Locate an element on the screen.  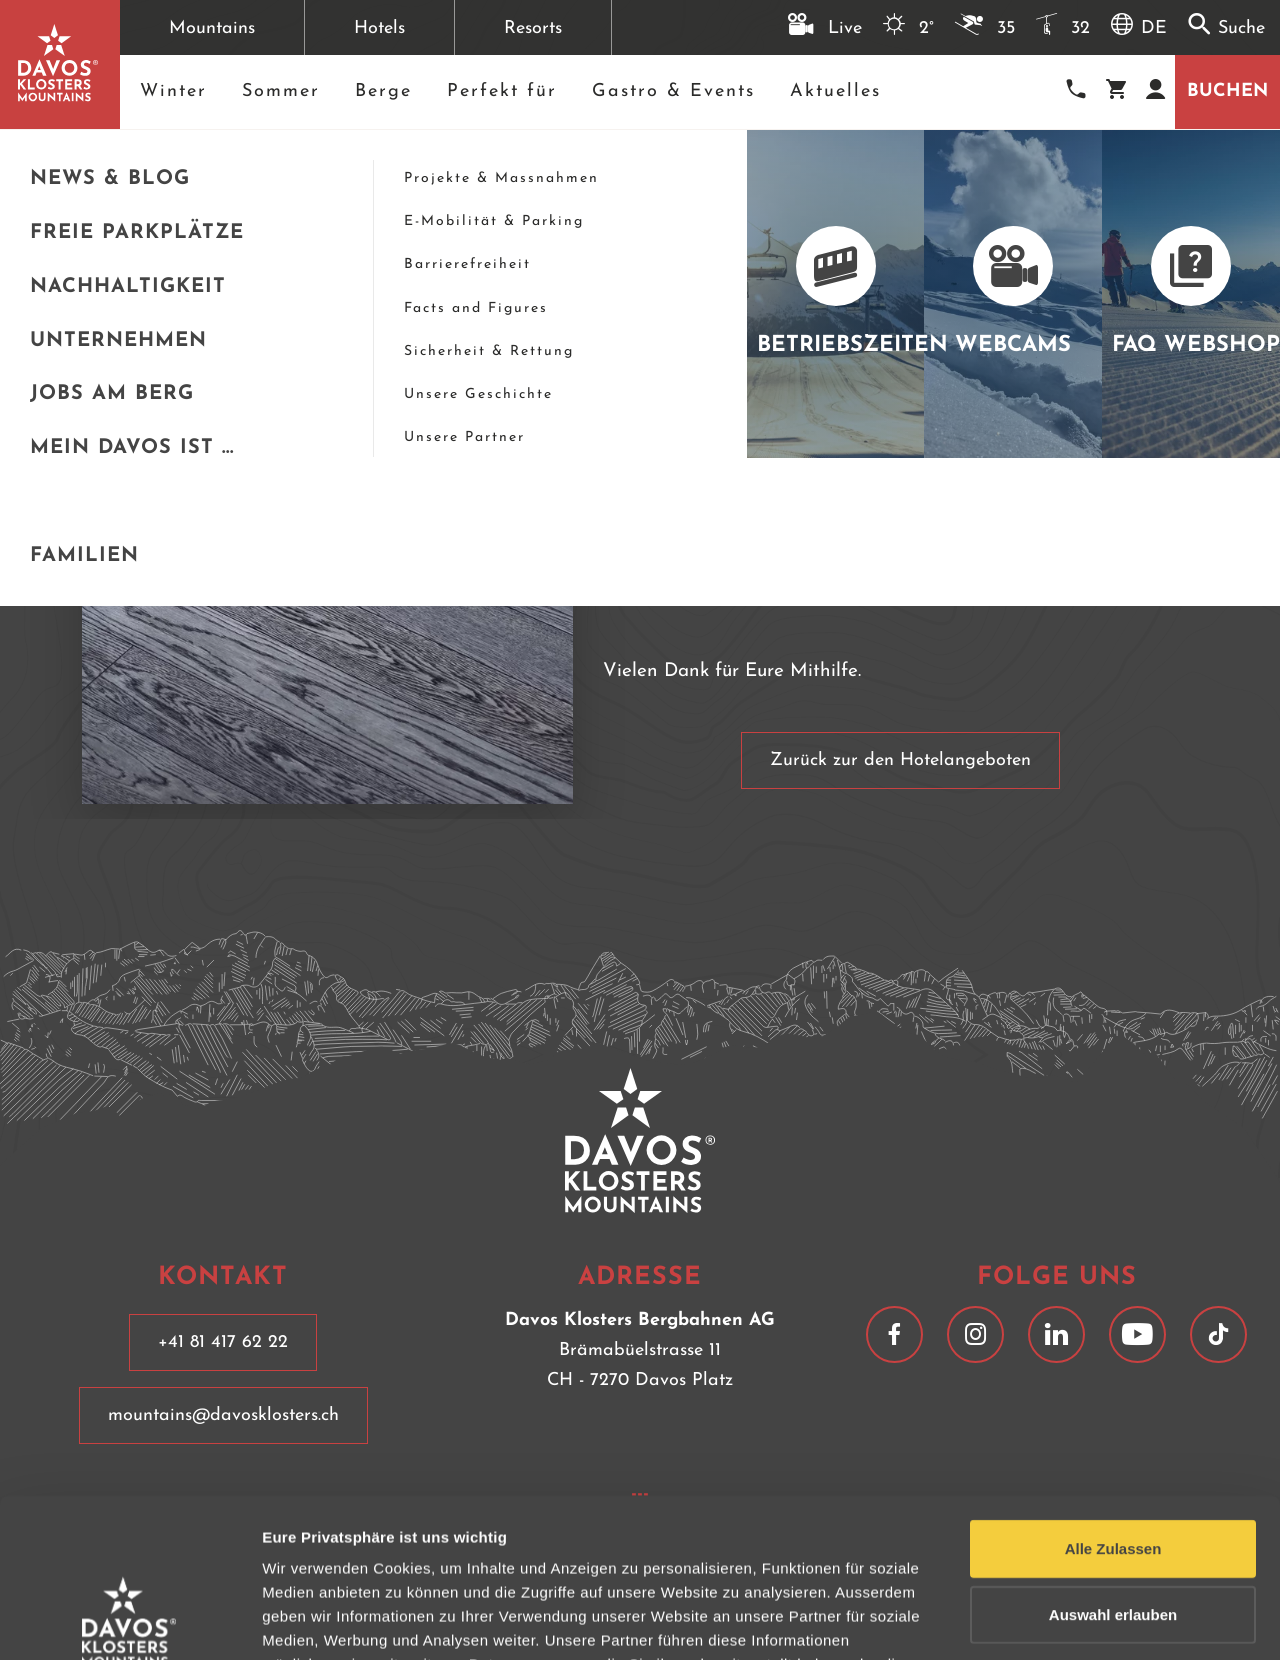
Berge is located at coordinates (383, 91).